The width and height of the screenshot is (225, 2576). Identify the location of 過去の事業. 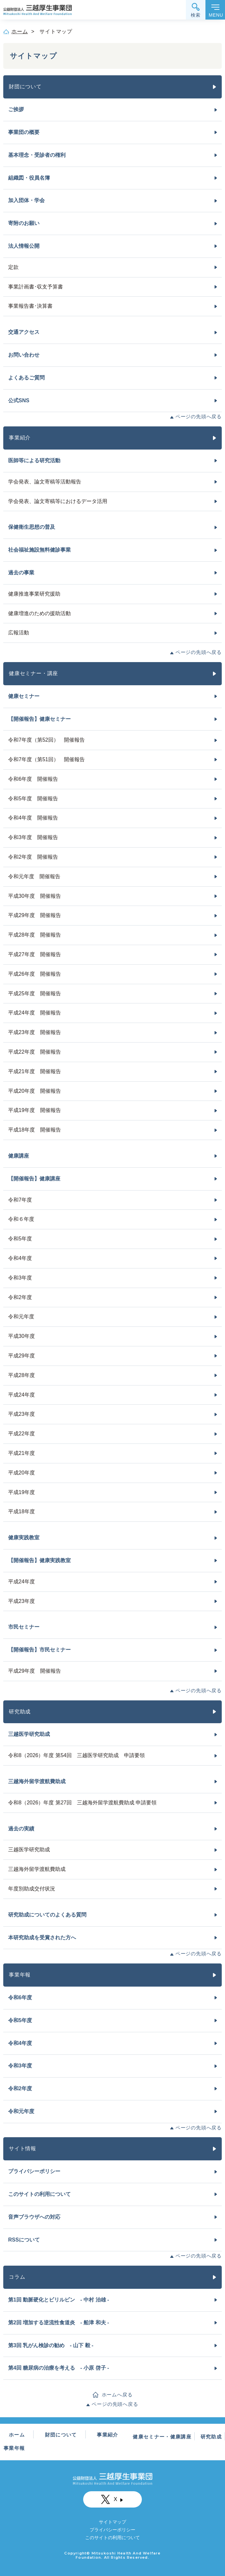
(21, 572).